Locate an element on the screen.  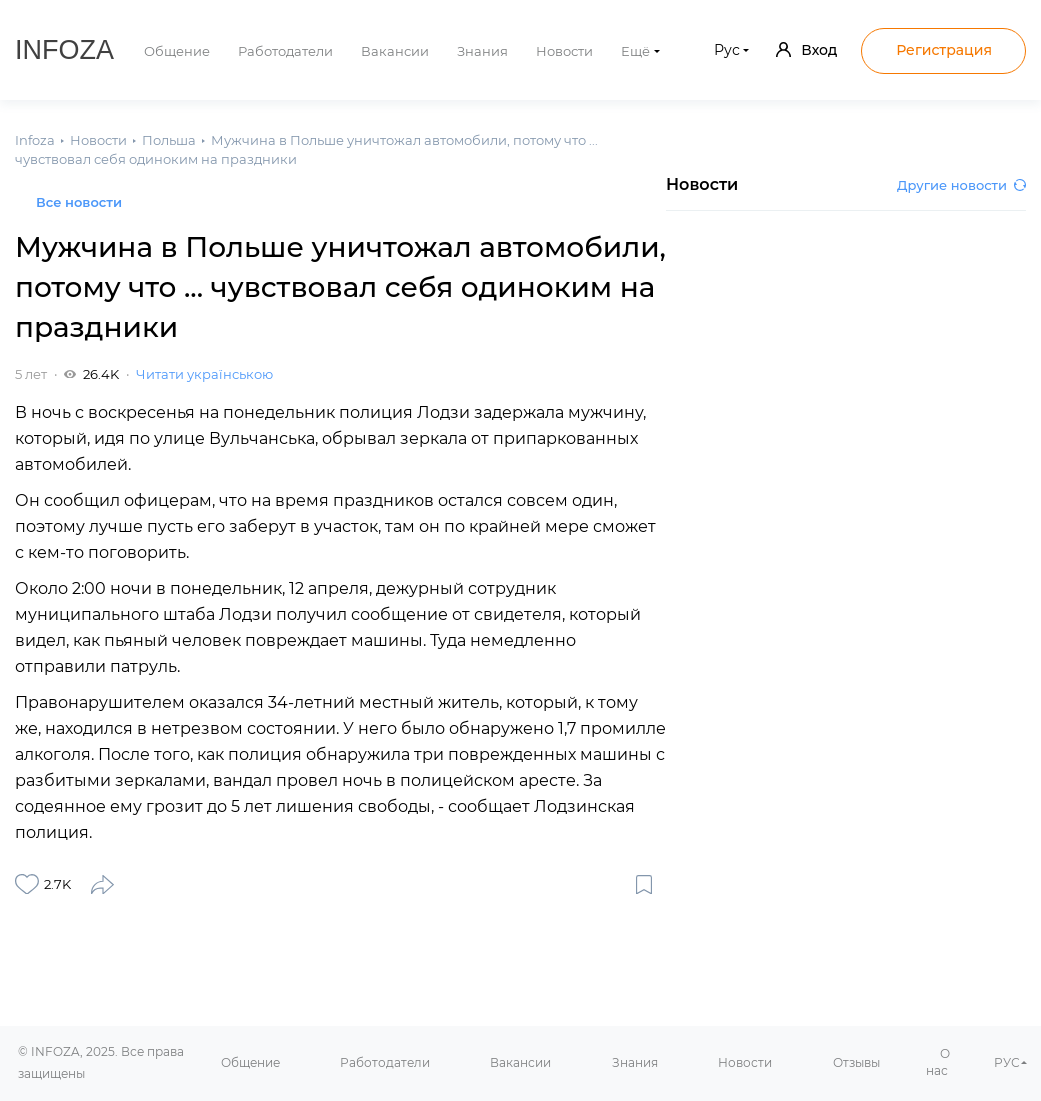
Другие новости is located at coordinates (961, 185).